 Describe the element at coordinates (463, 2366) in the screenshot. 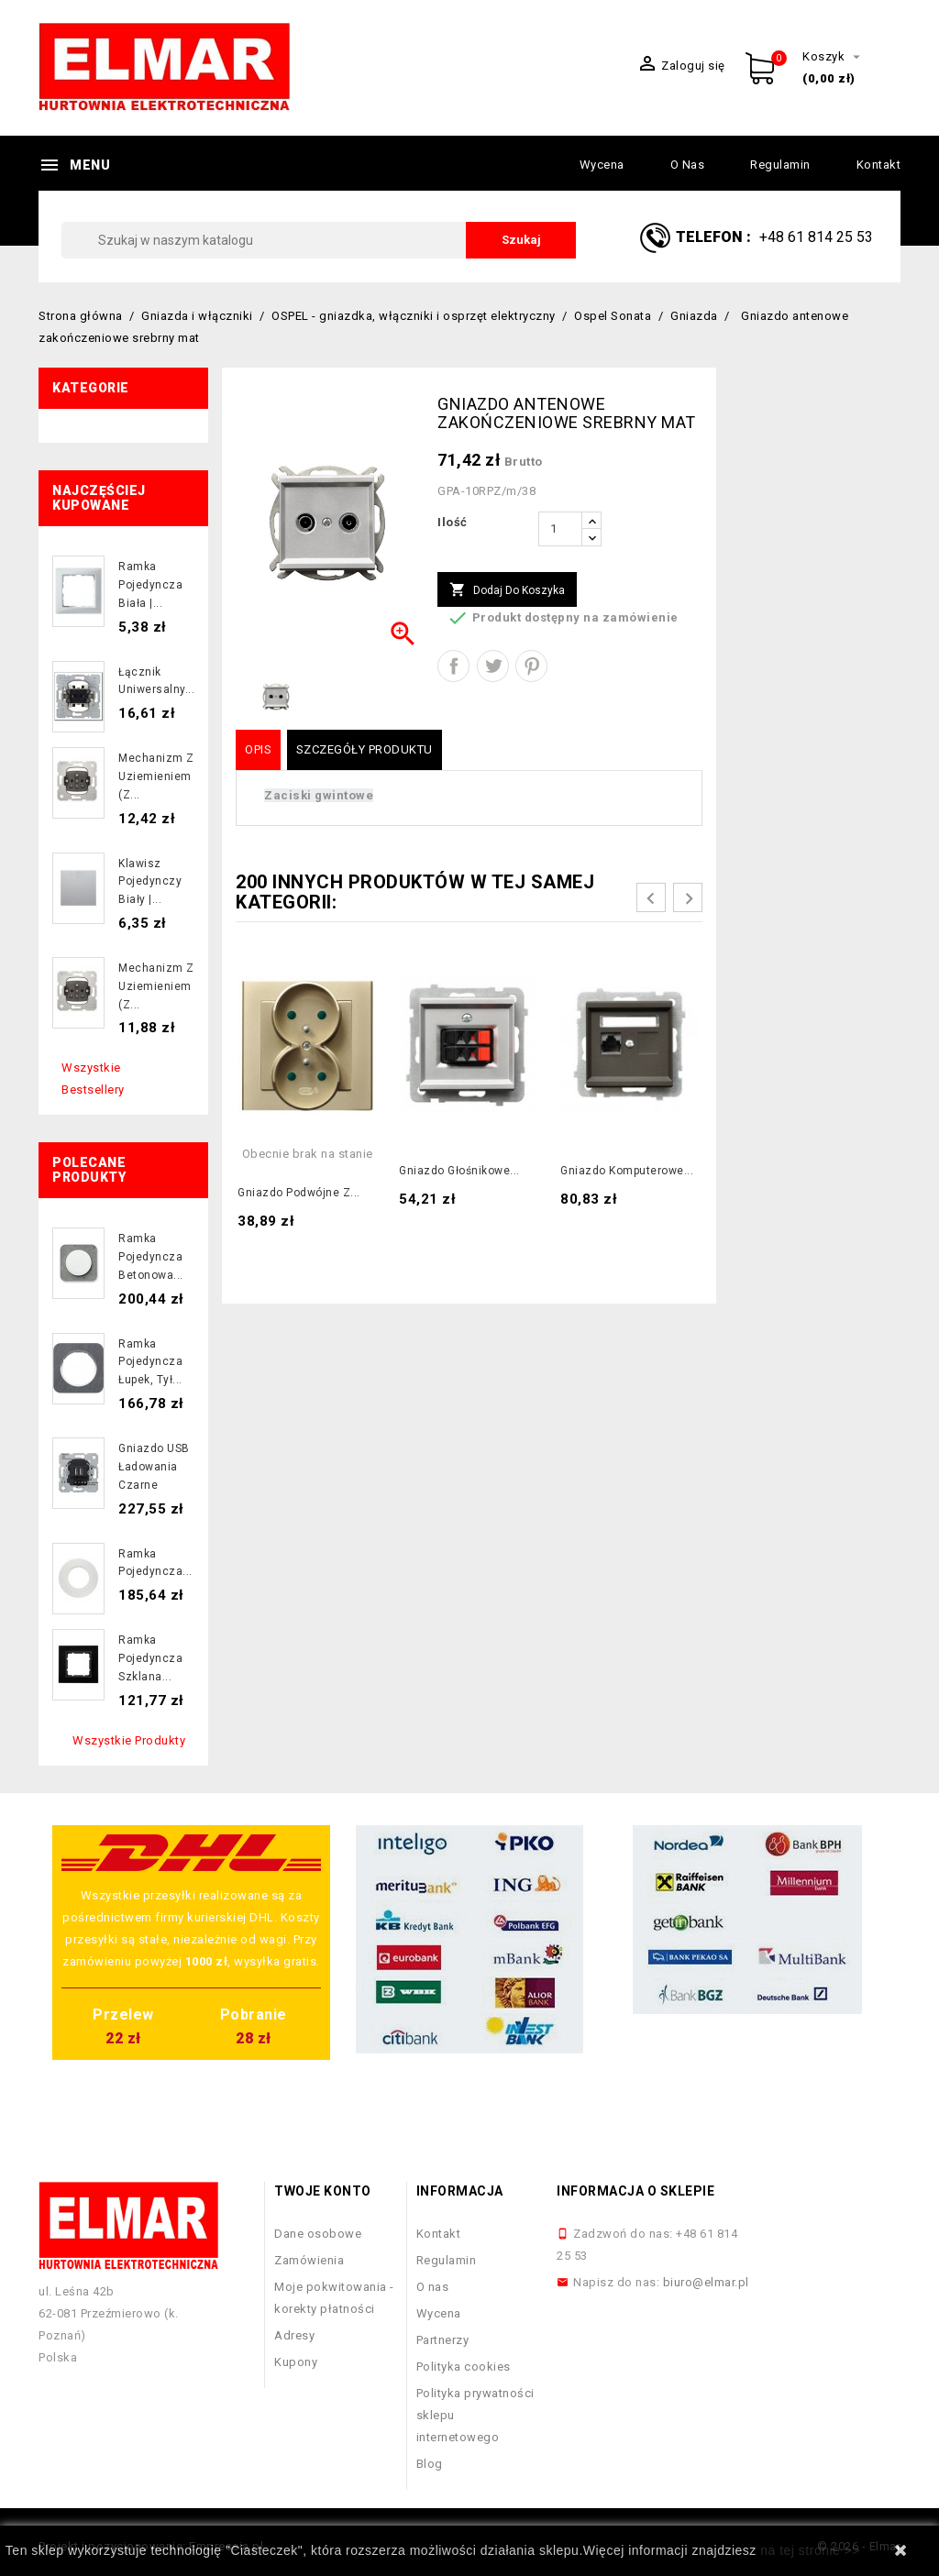

I see `Polityka cookies` at that location.